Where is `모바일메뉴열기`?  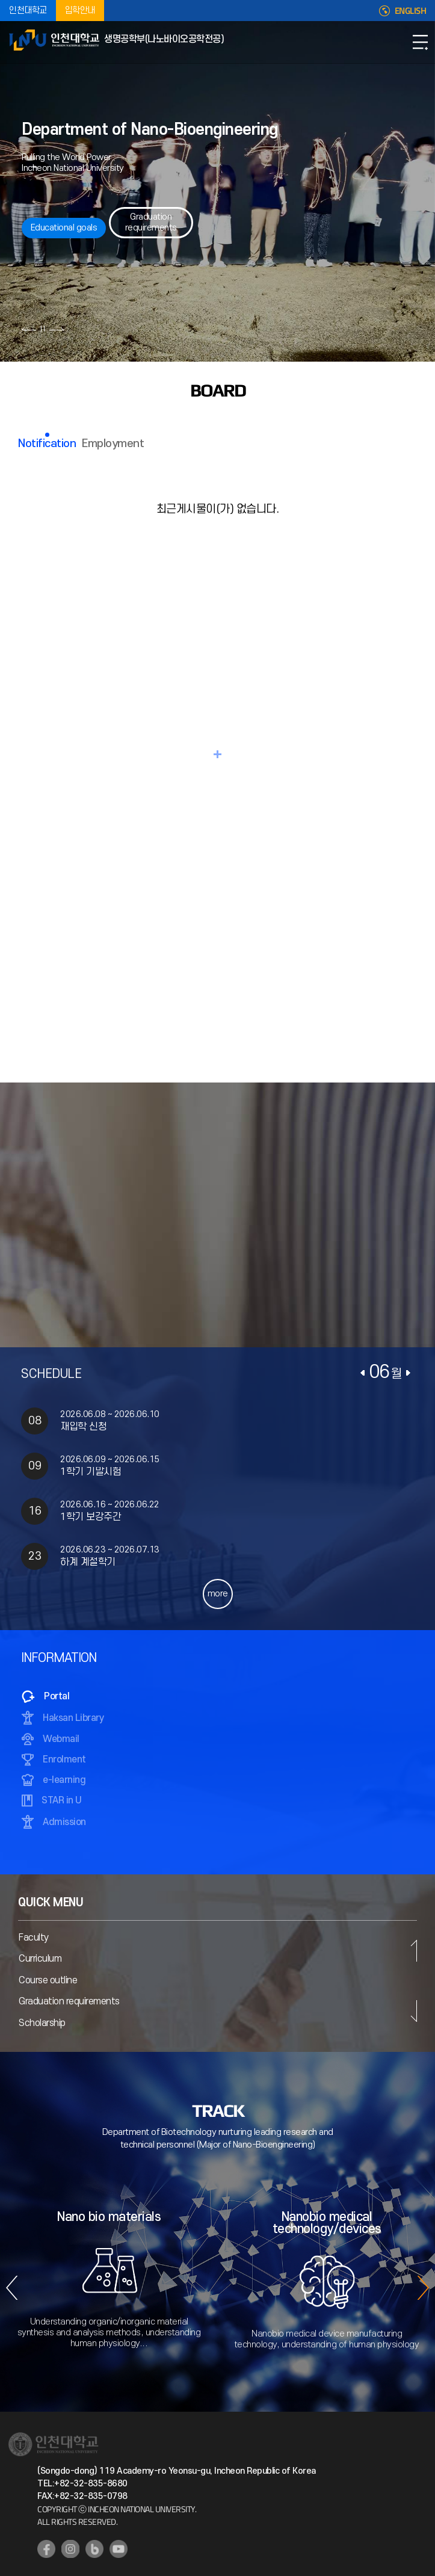
모바일메뉴열기 is located at coordinates (420, 42).